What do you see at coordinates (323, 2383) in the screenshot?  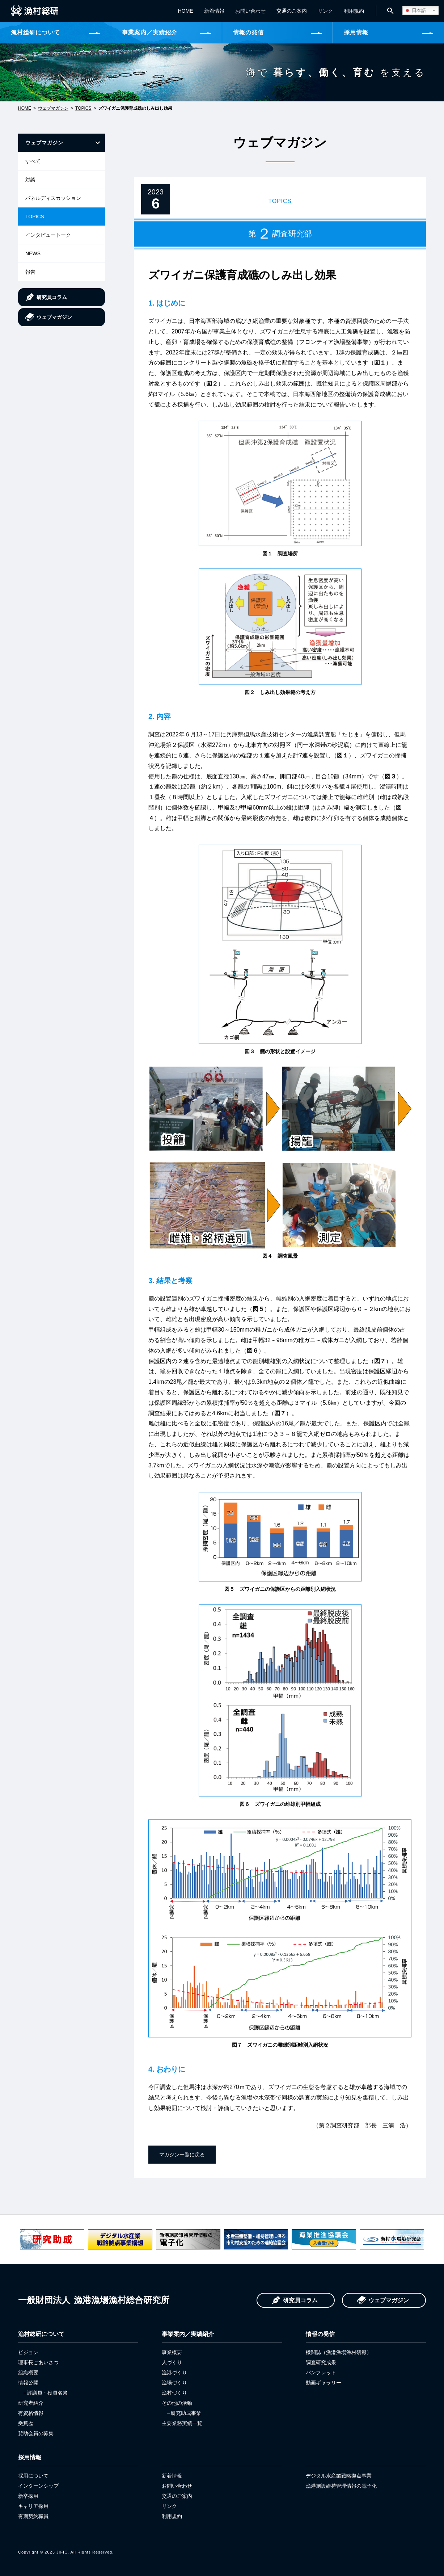 I see `動画ギャラリー` at bounding box center [323, 2383].